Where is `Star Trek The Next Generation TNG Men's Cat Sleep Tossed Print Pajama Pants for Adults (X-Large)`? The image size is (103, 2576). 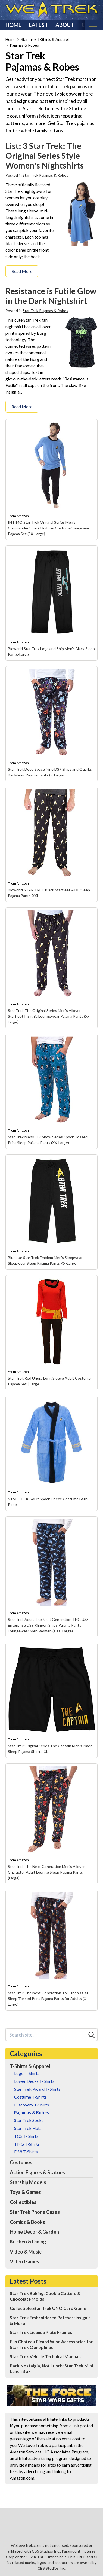 Star Trek The Next Generation TNG Men's Cat Sleep Tossed Print Pajama Pants for Adults (X-Large) is located at coordinates (48, 1998).